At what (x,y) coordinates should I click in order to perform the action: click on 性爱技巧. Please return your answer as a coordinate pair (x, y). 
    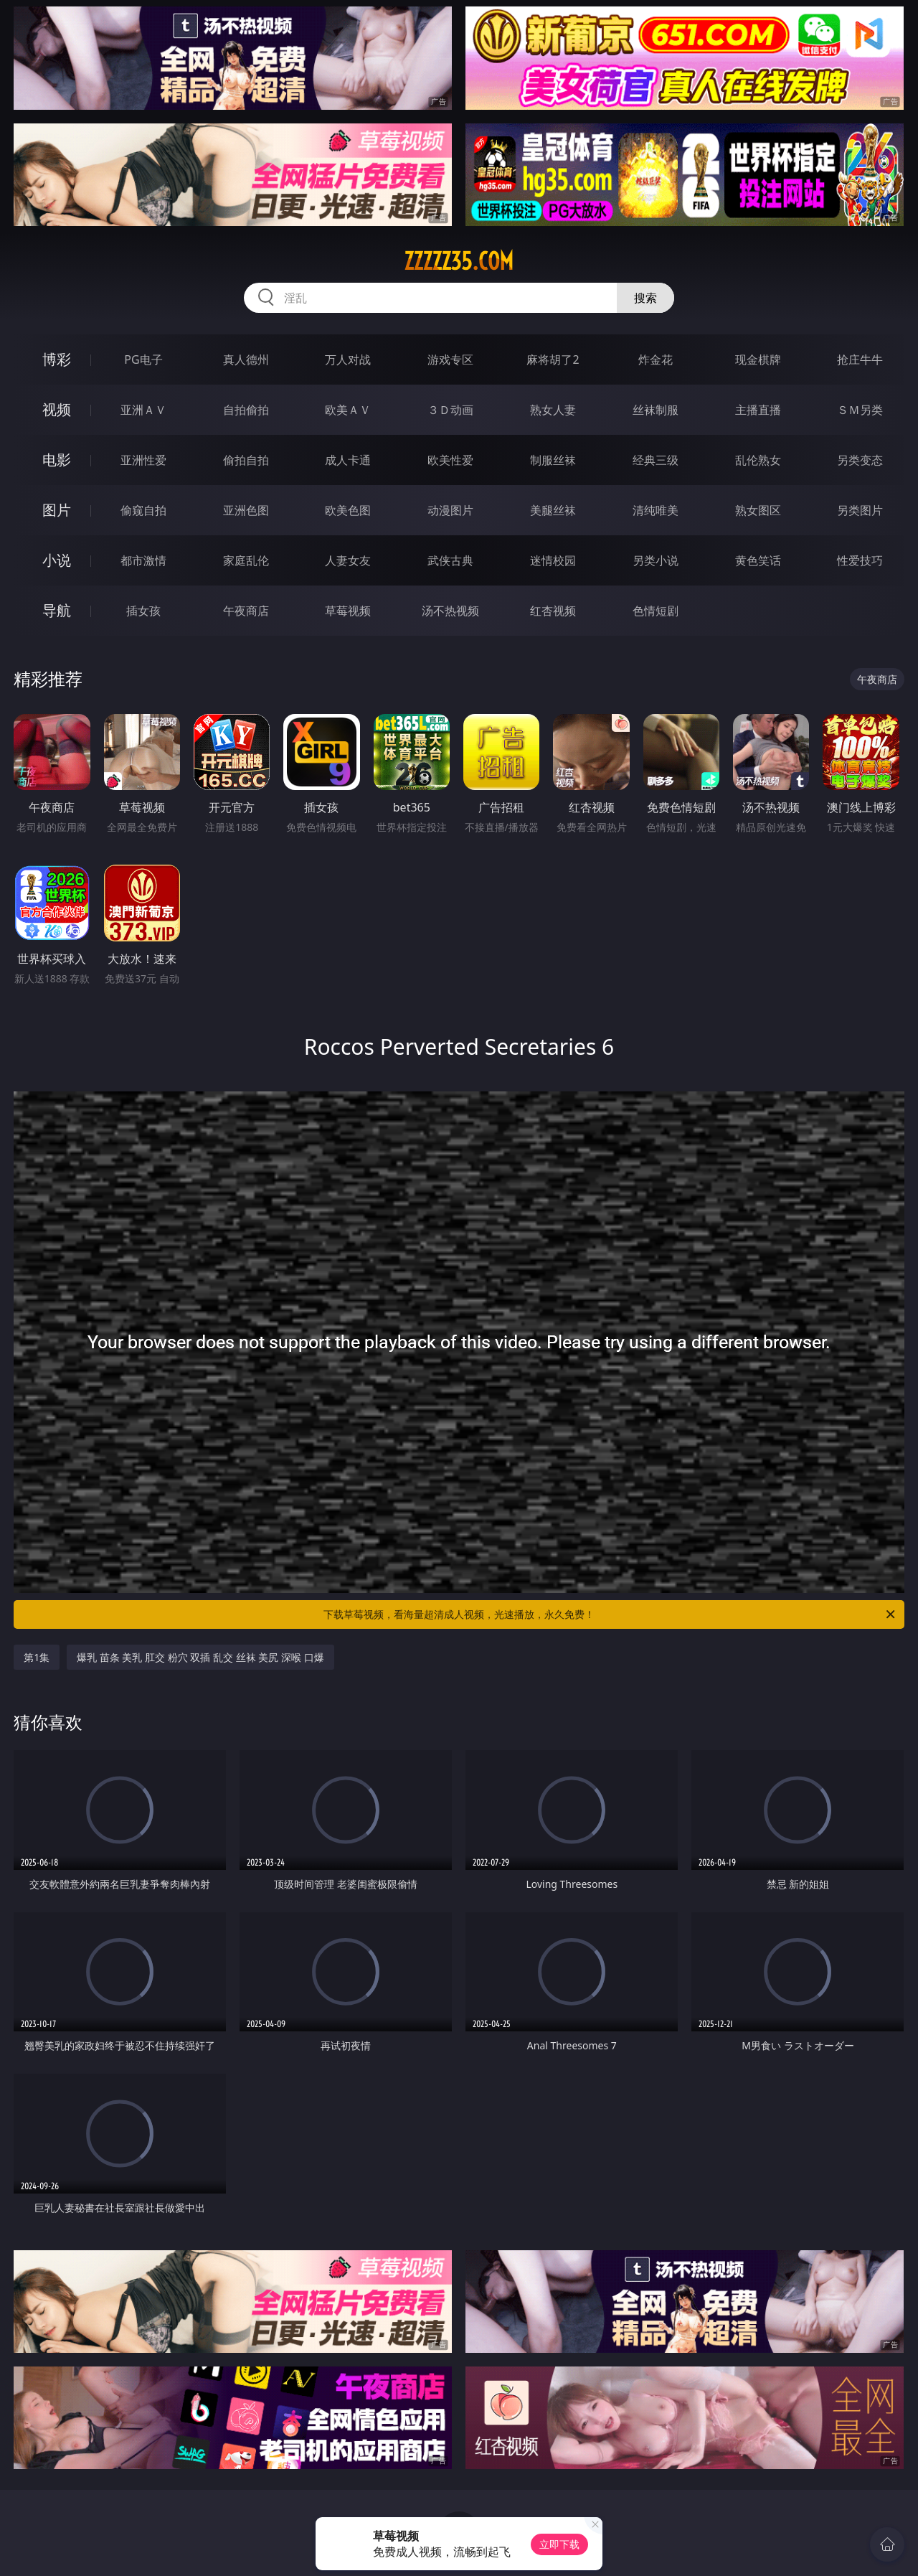
    Looking at the image, I should click on (860, 560).